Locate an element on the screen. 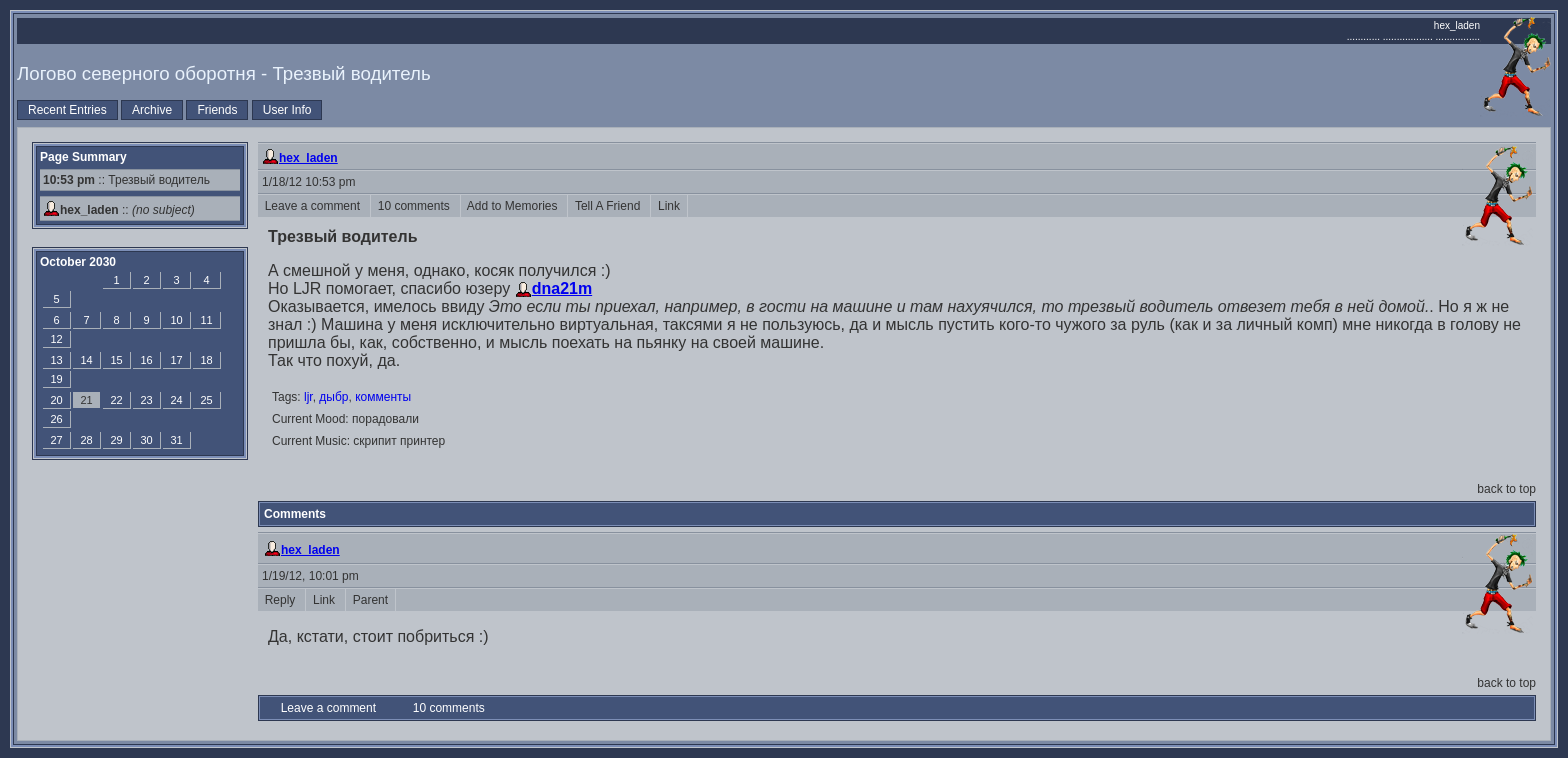 Image resolution: width=1568 pixels, height=758 pixels. 10 comments is located at coordinates (415, 206).